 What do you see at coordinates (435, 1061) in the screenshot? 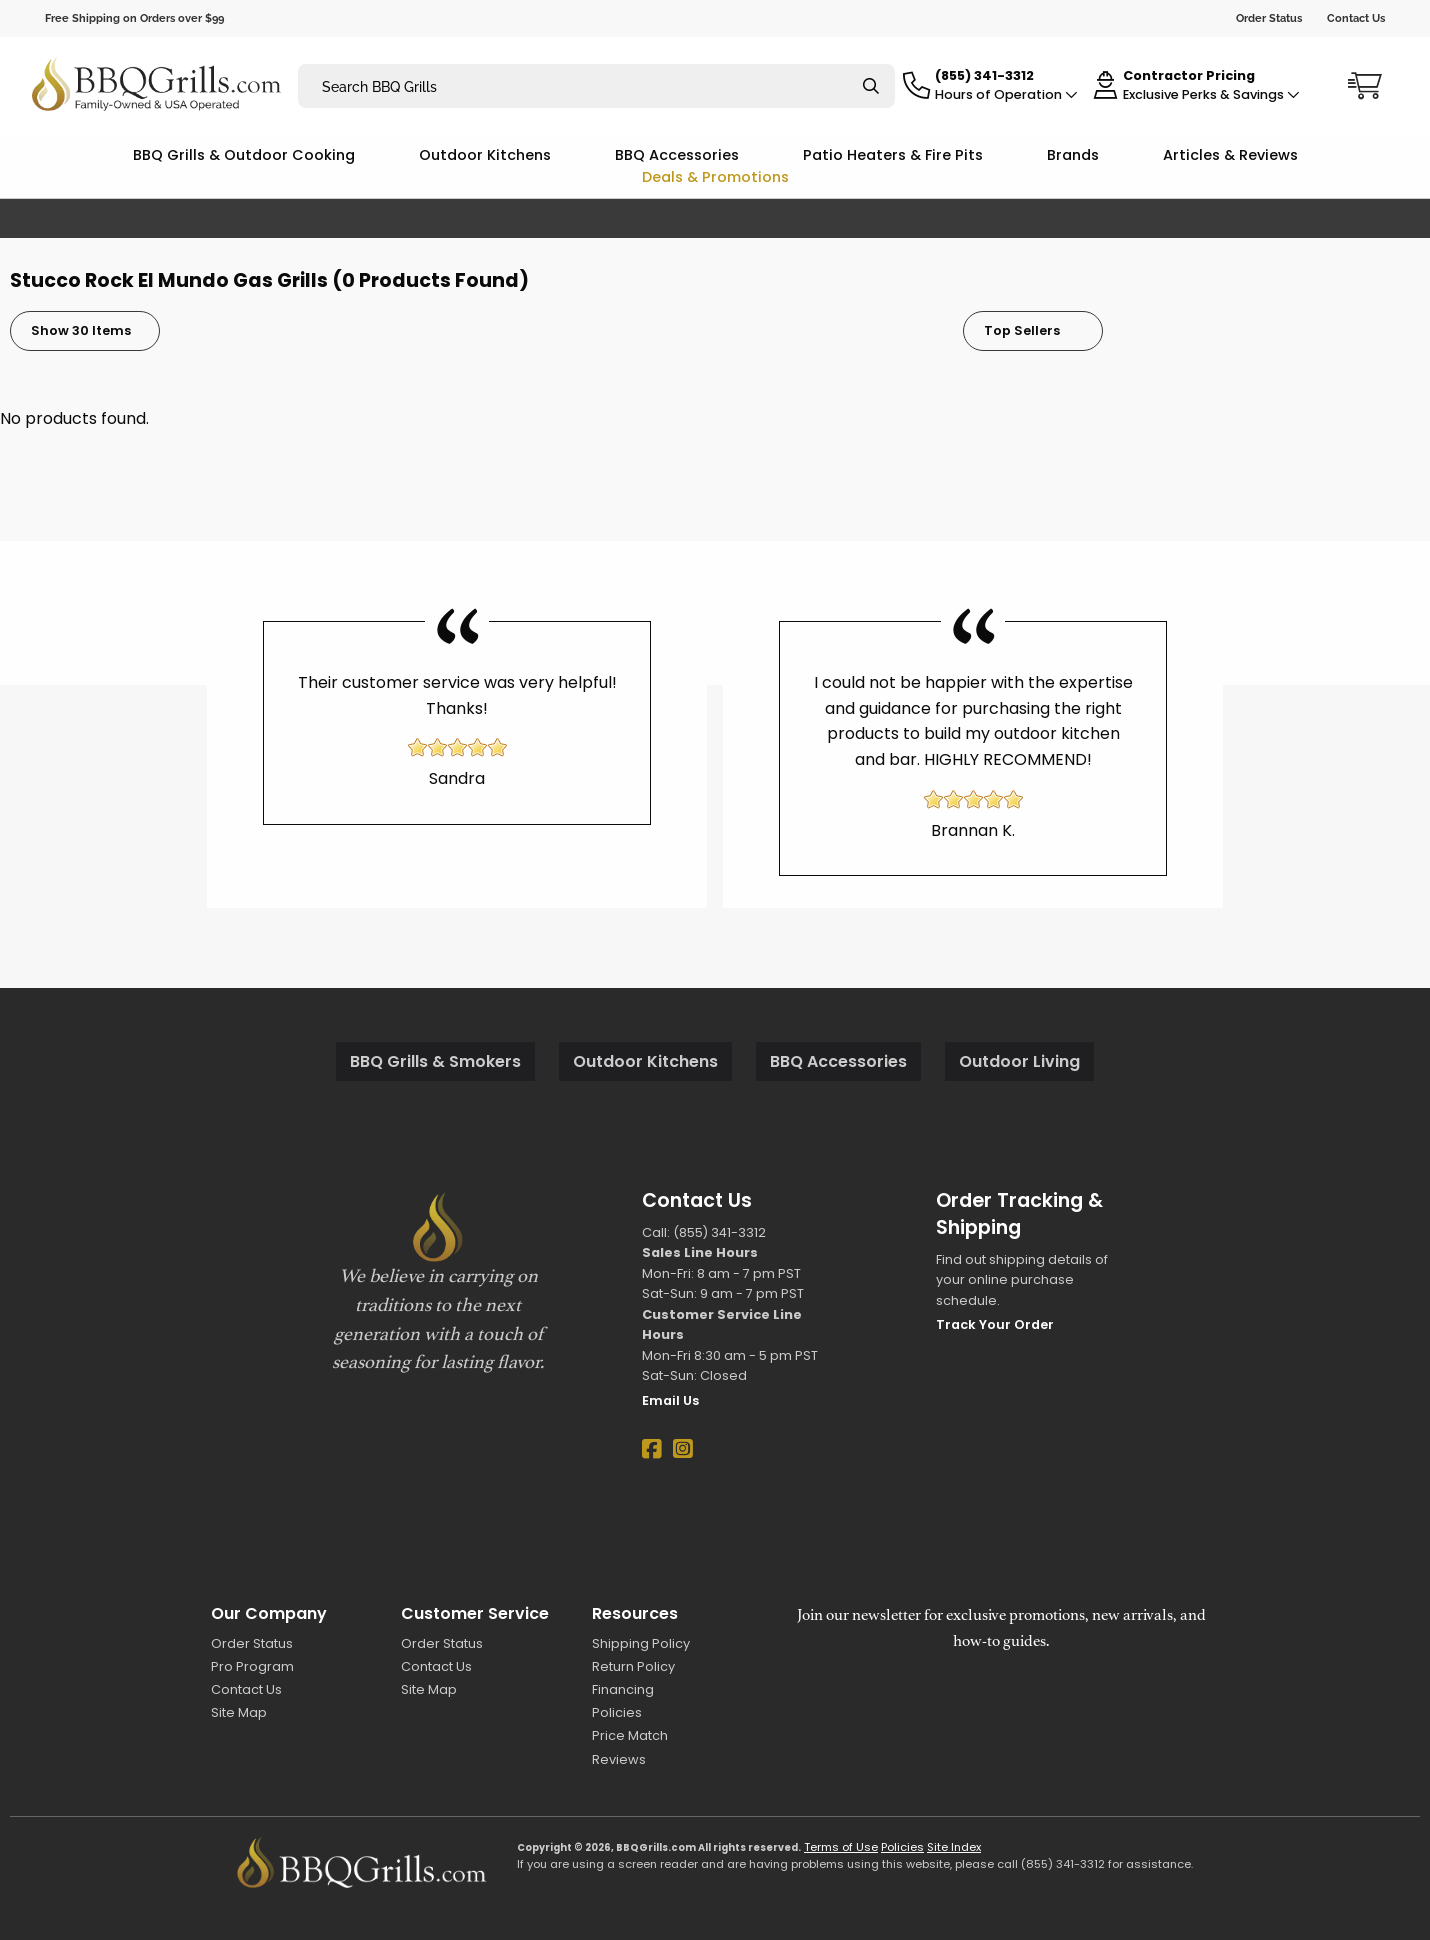
I see `BBQ Grills & Smokers` at bounding box center [435, 1061].